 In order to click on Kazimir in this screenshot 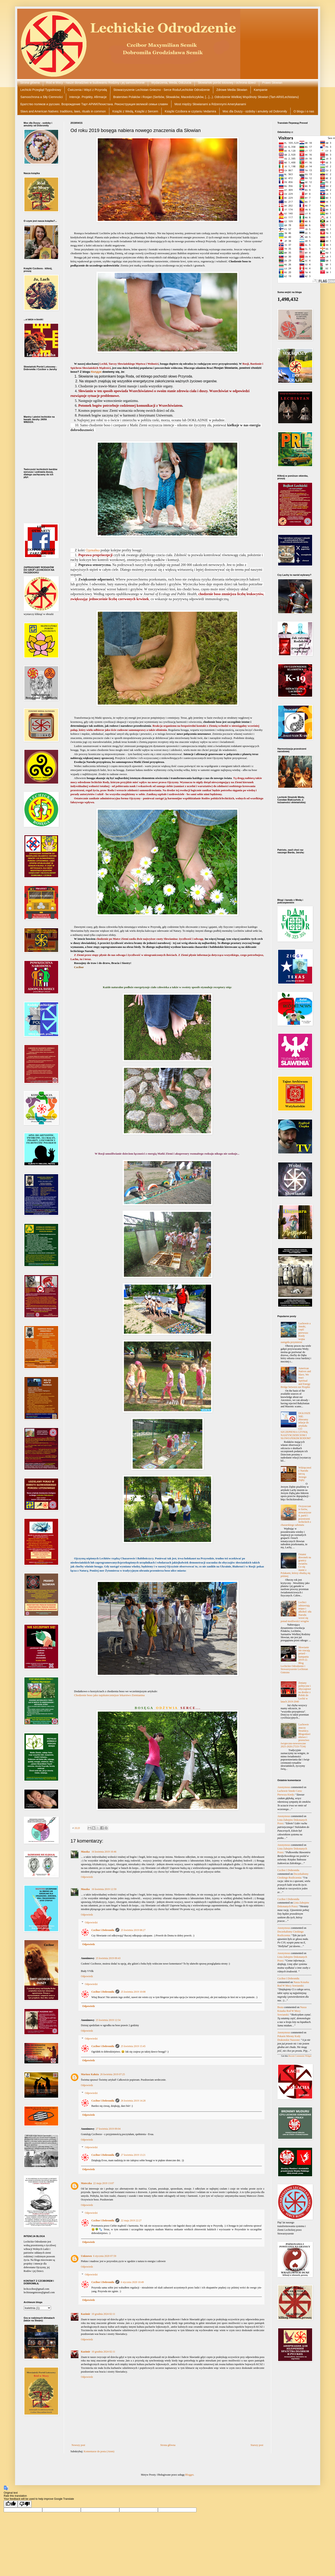, I will do `click(85, 2313)`.